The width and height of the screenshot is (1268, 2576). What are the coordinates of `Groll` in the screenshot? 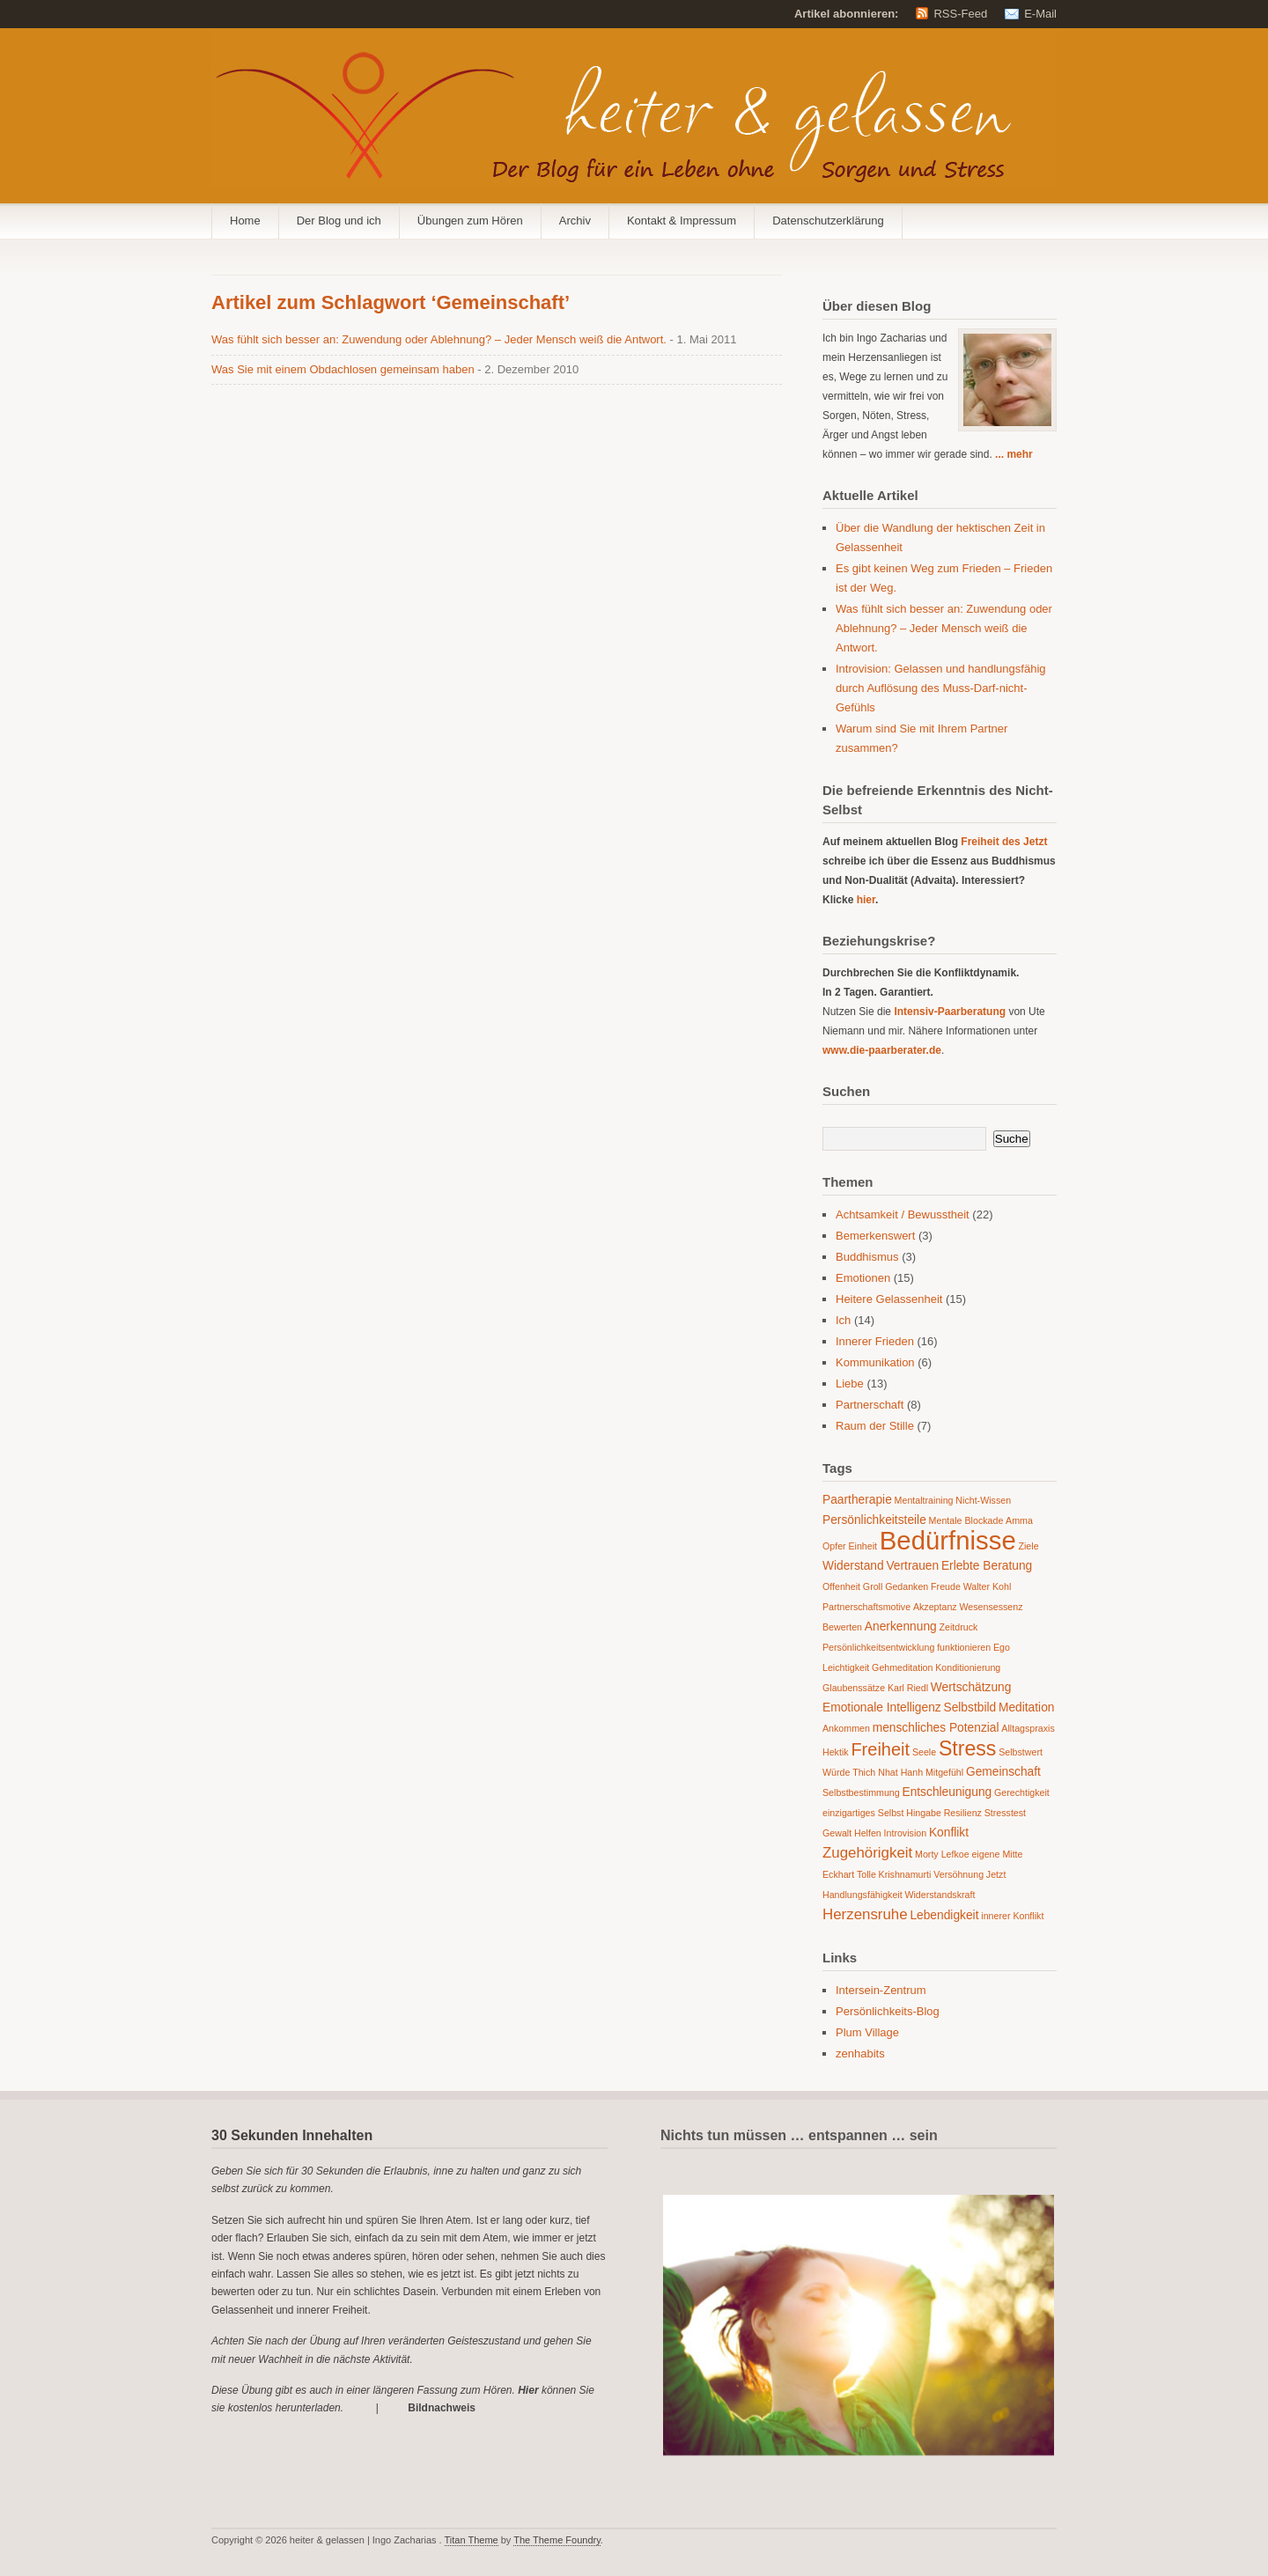 It's located at (873, 1586).